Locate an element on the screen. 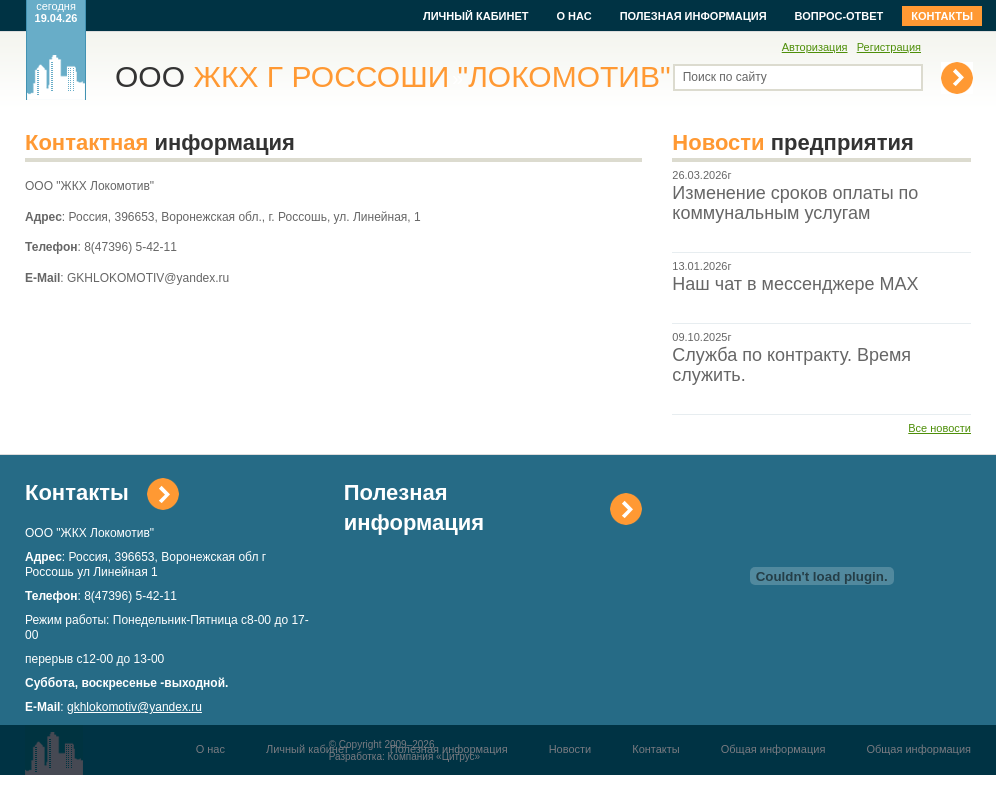 The height and width of the screenshot is (789, 996). Вопрос-ответ is located at coordinates (839, 16).